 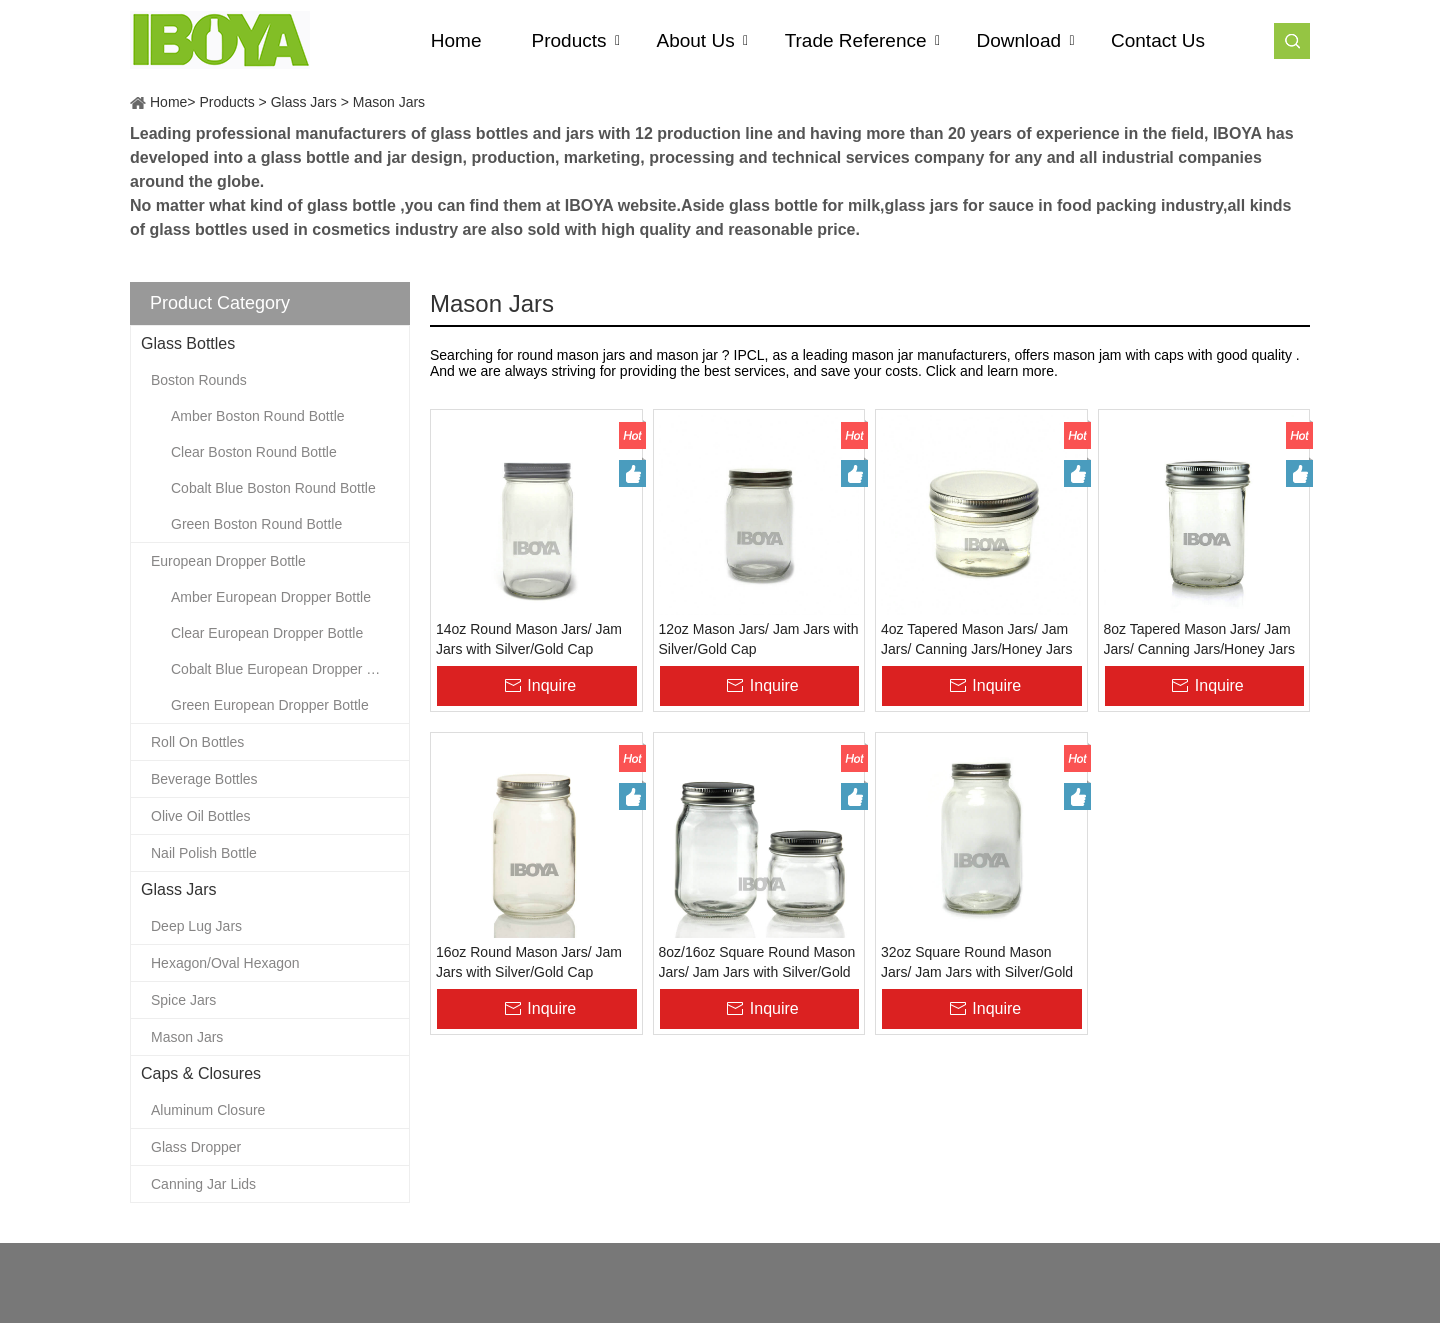 I want to click on Caps & Closures, so click(x=201, y=1073).